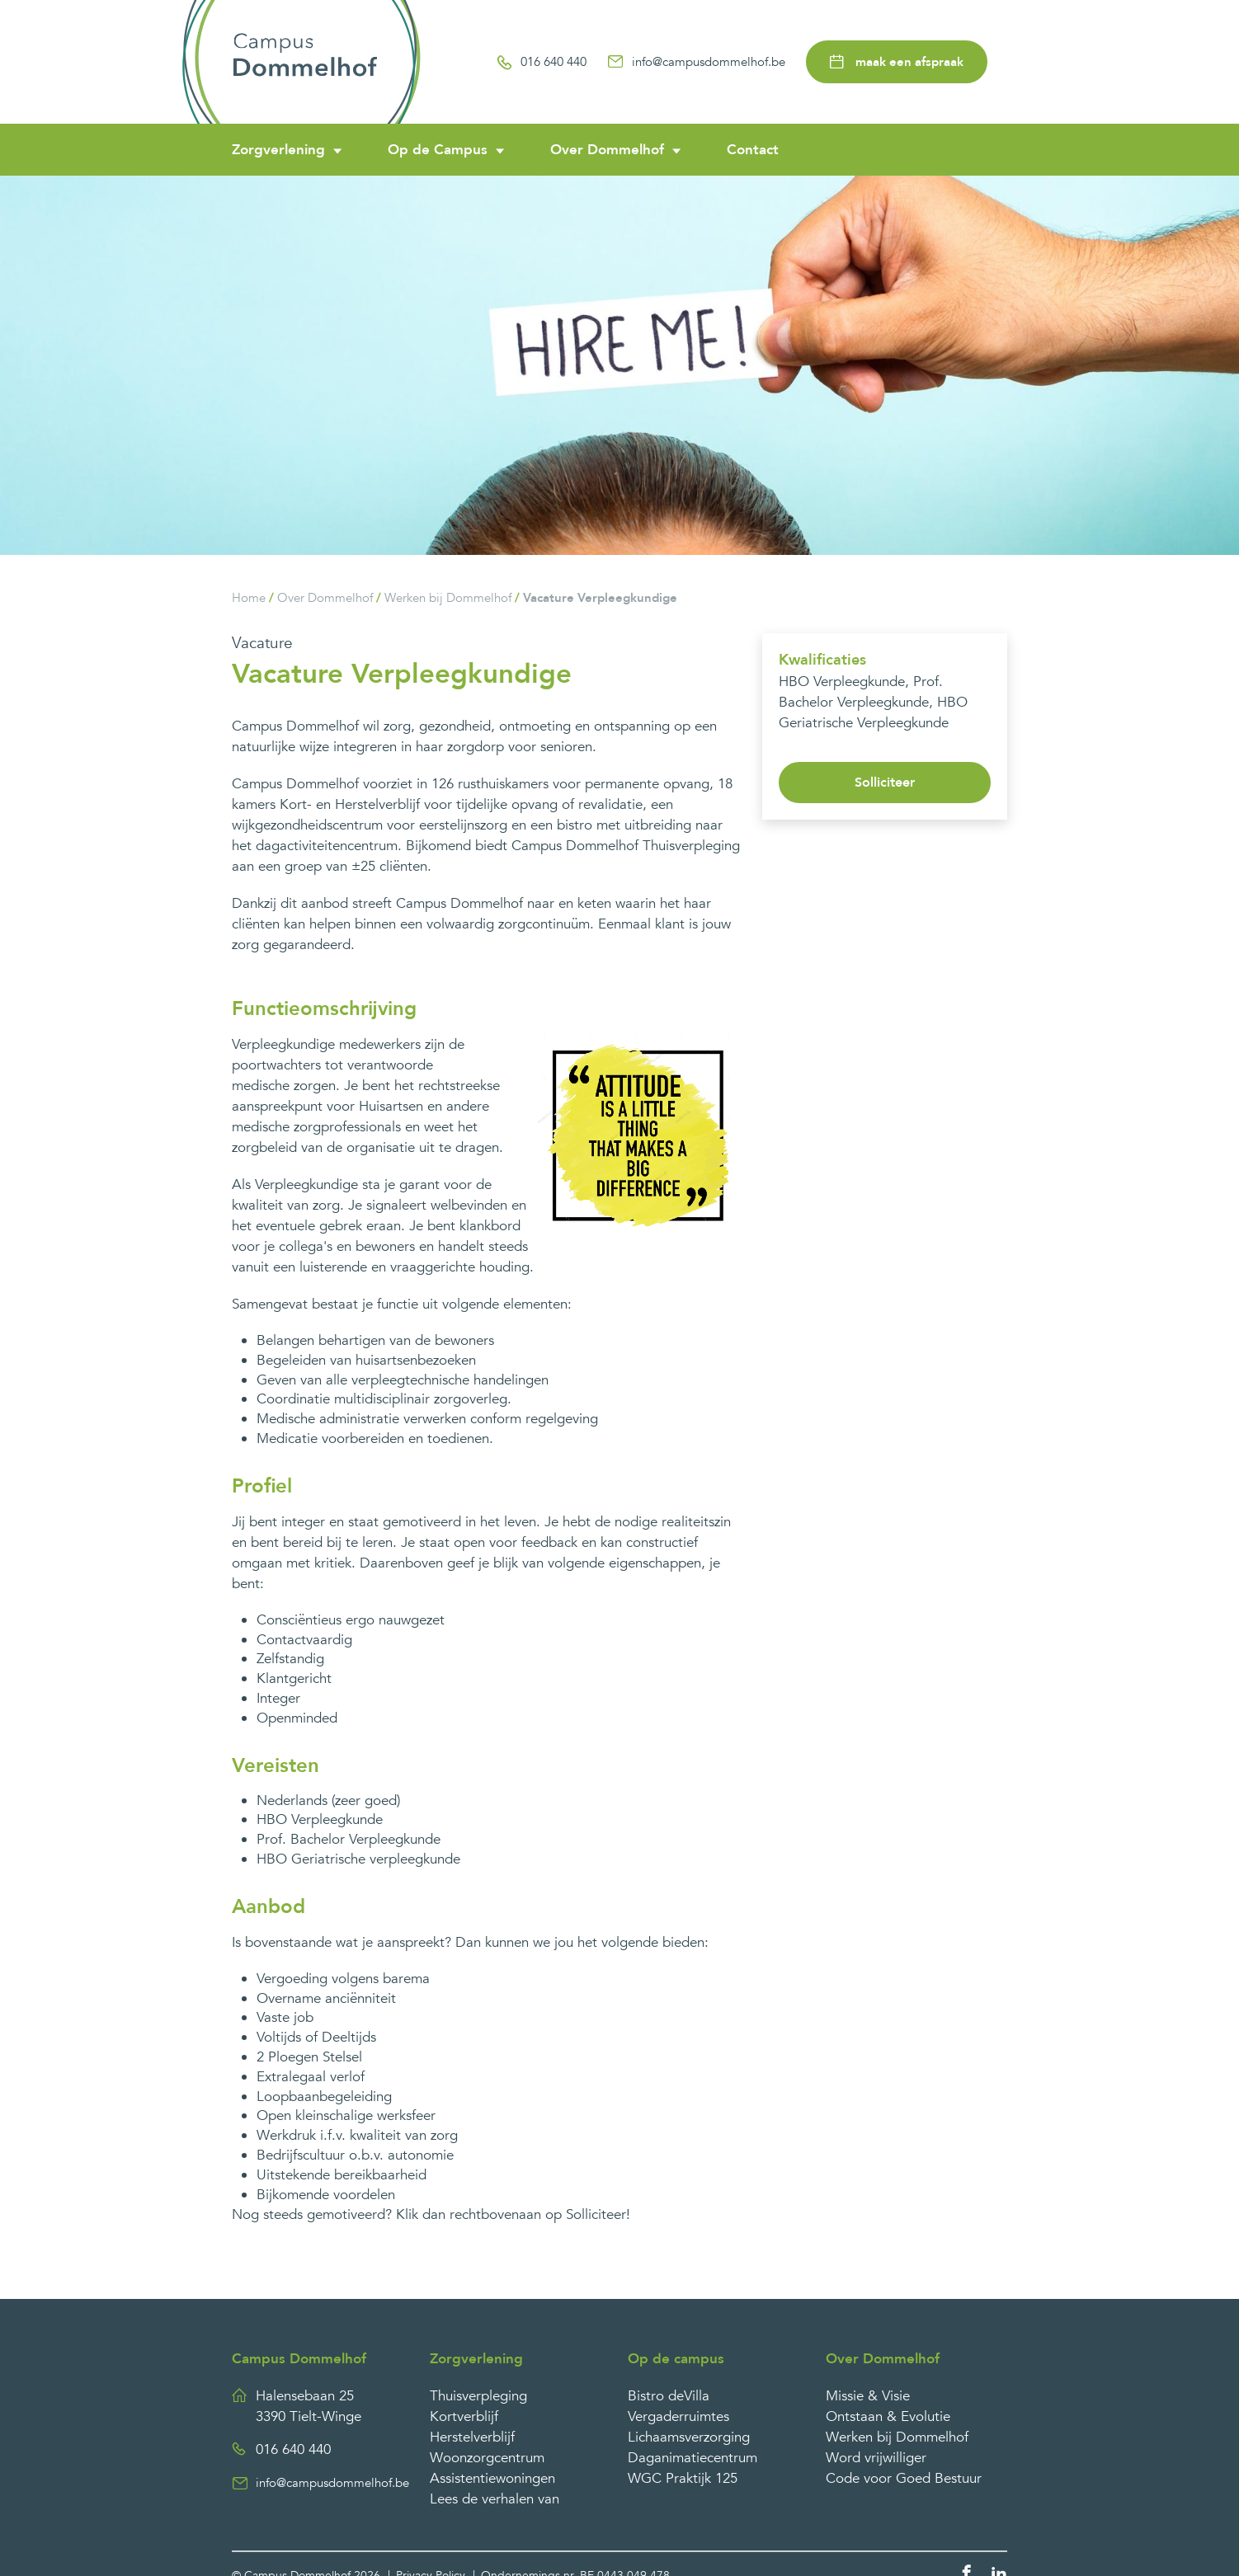 The image size is (1239, 2576). I want to click on Herstelverblijf, so click(472, 2437).